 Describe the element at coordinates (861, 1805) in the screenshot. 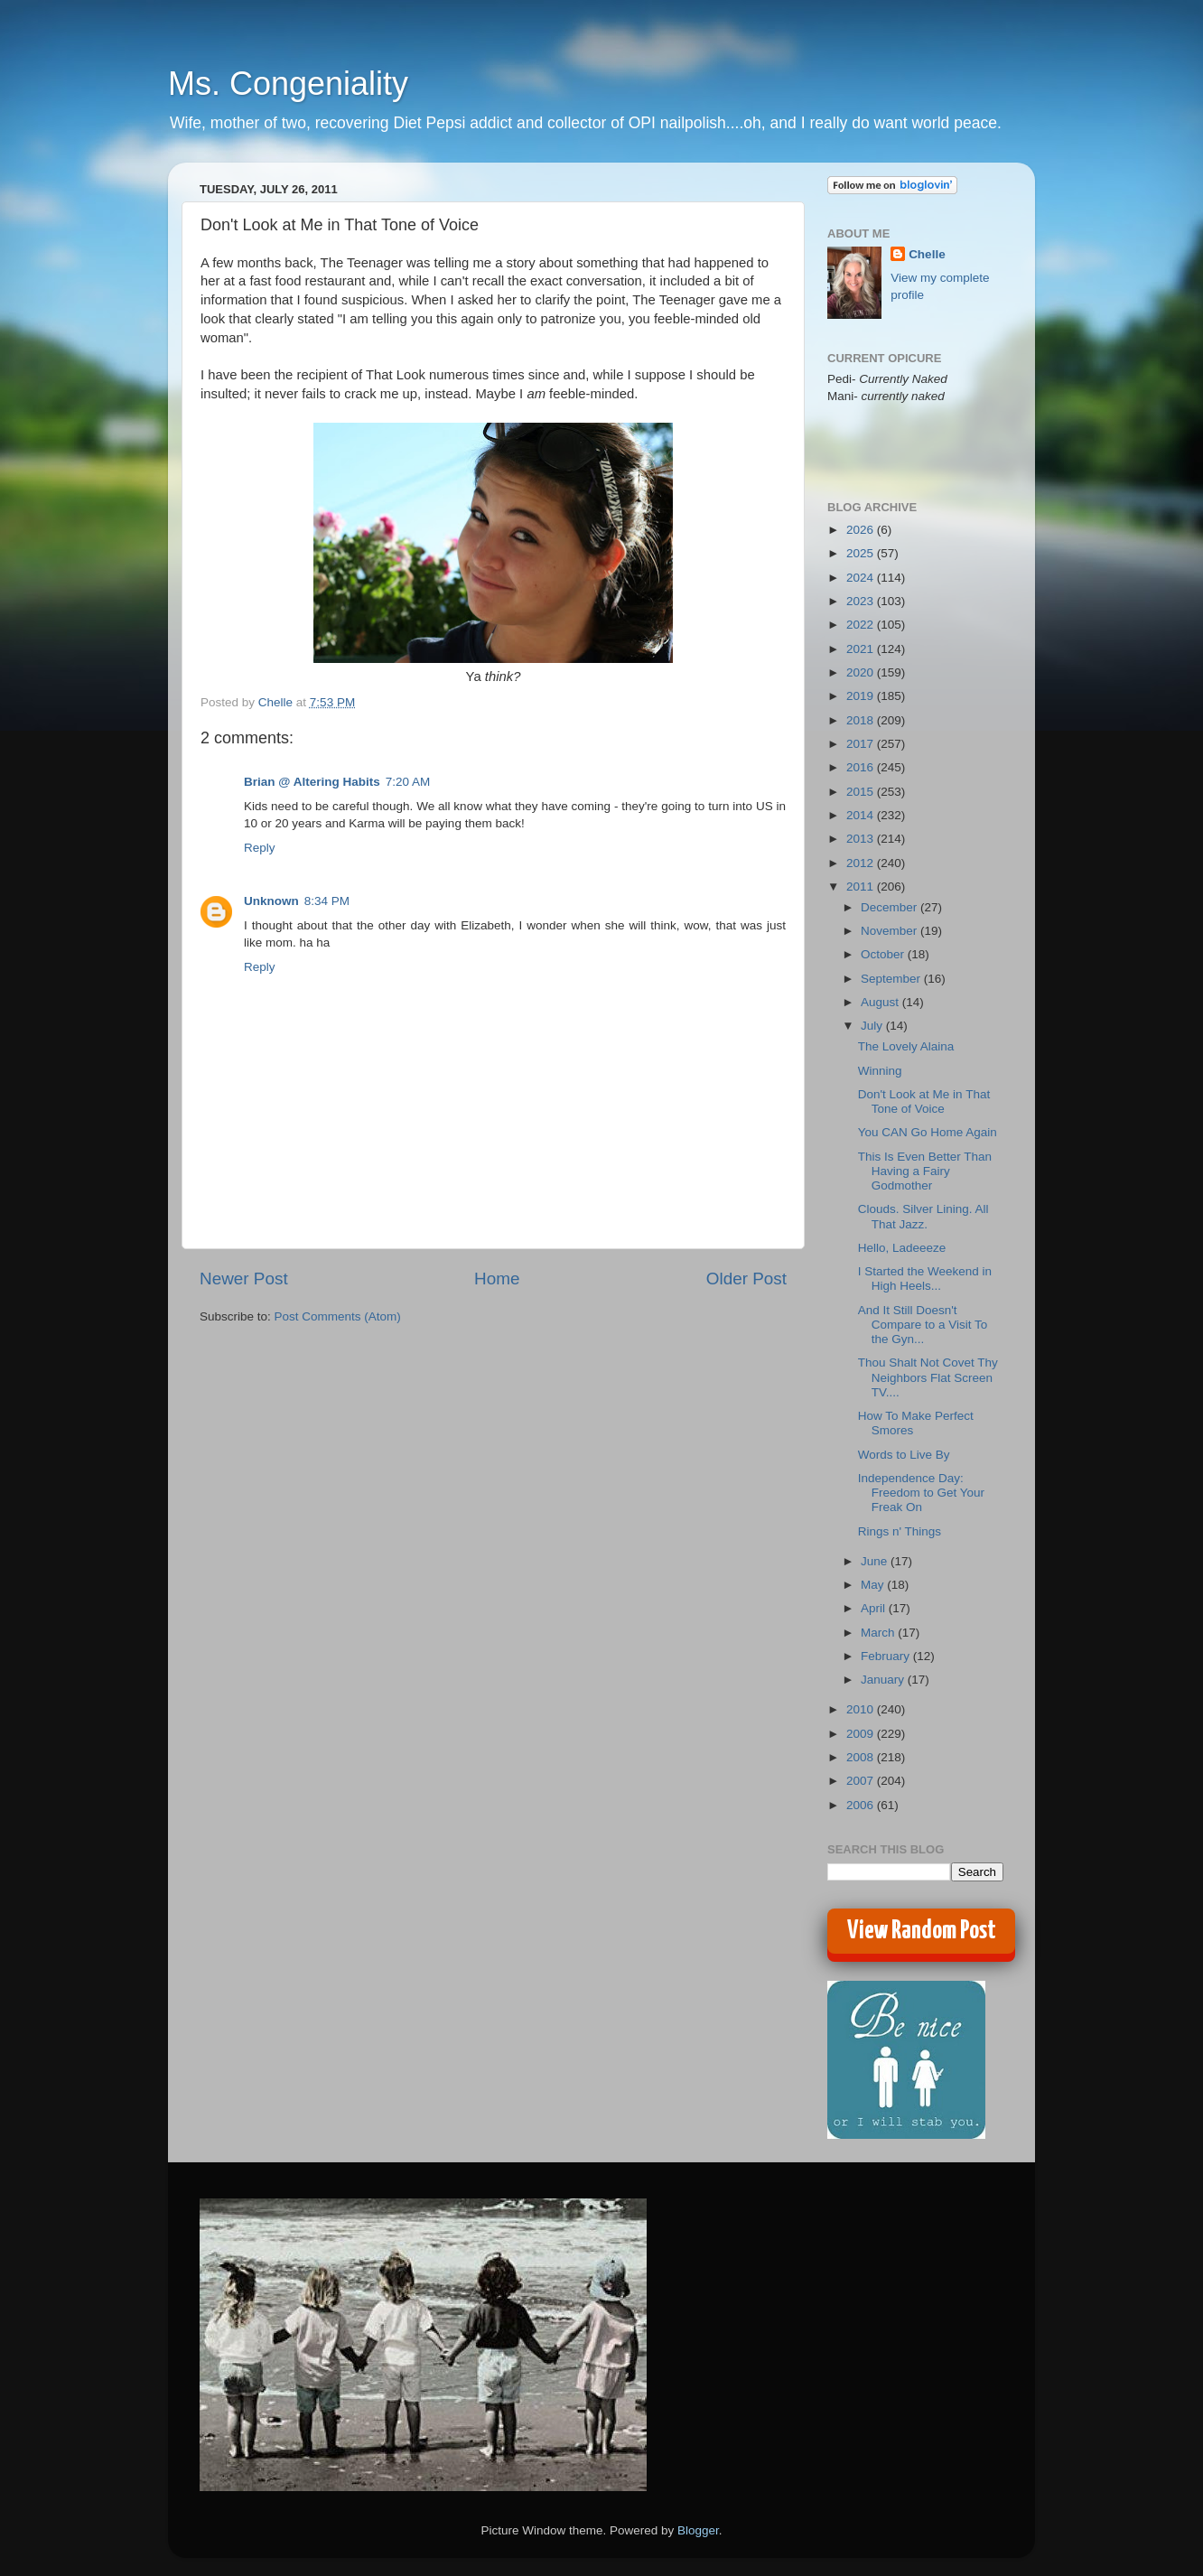

I see `2006` at that location.